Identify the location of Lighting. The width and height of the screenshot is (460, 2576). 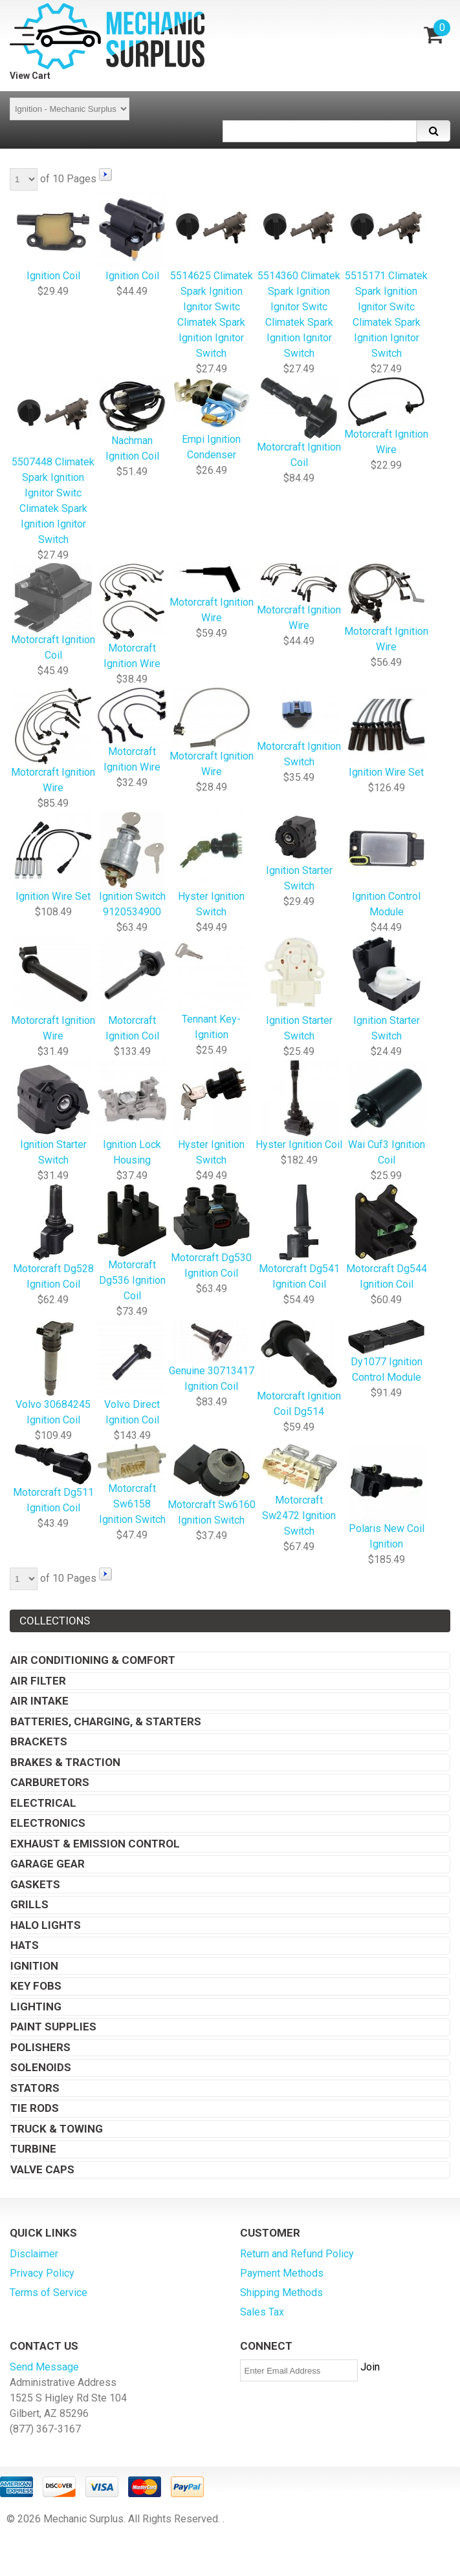
(35, 2006).